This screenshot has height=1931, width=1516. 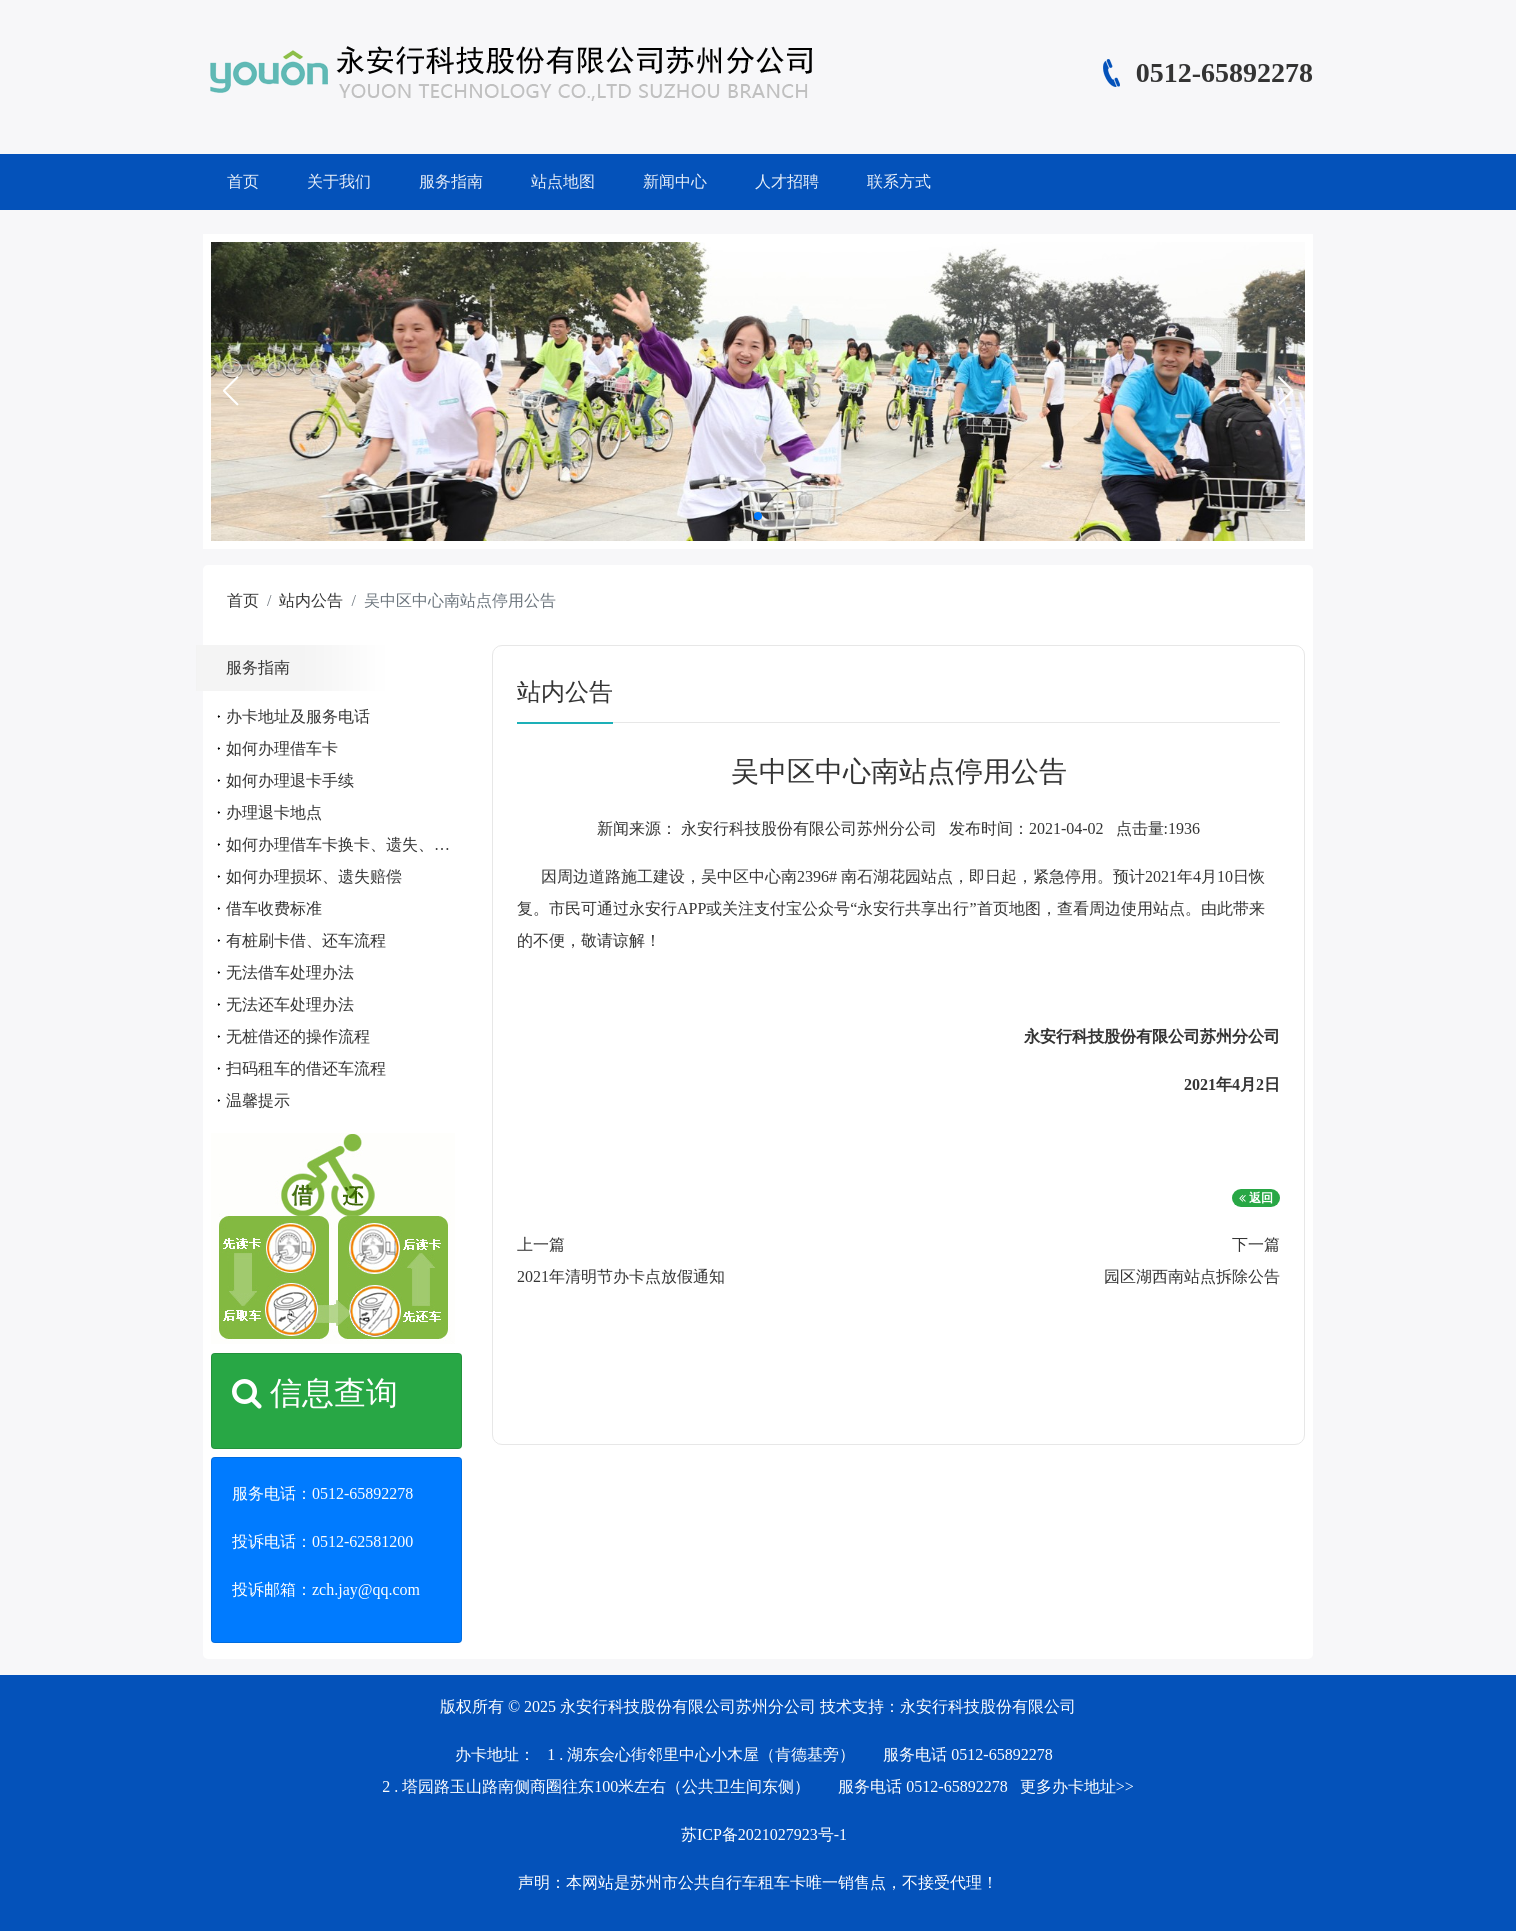 What do you see at coordinates (230, 391) in the screenshot?
I see `[button]` at bounding box center [230, 391].